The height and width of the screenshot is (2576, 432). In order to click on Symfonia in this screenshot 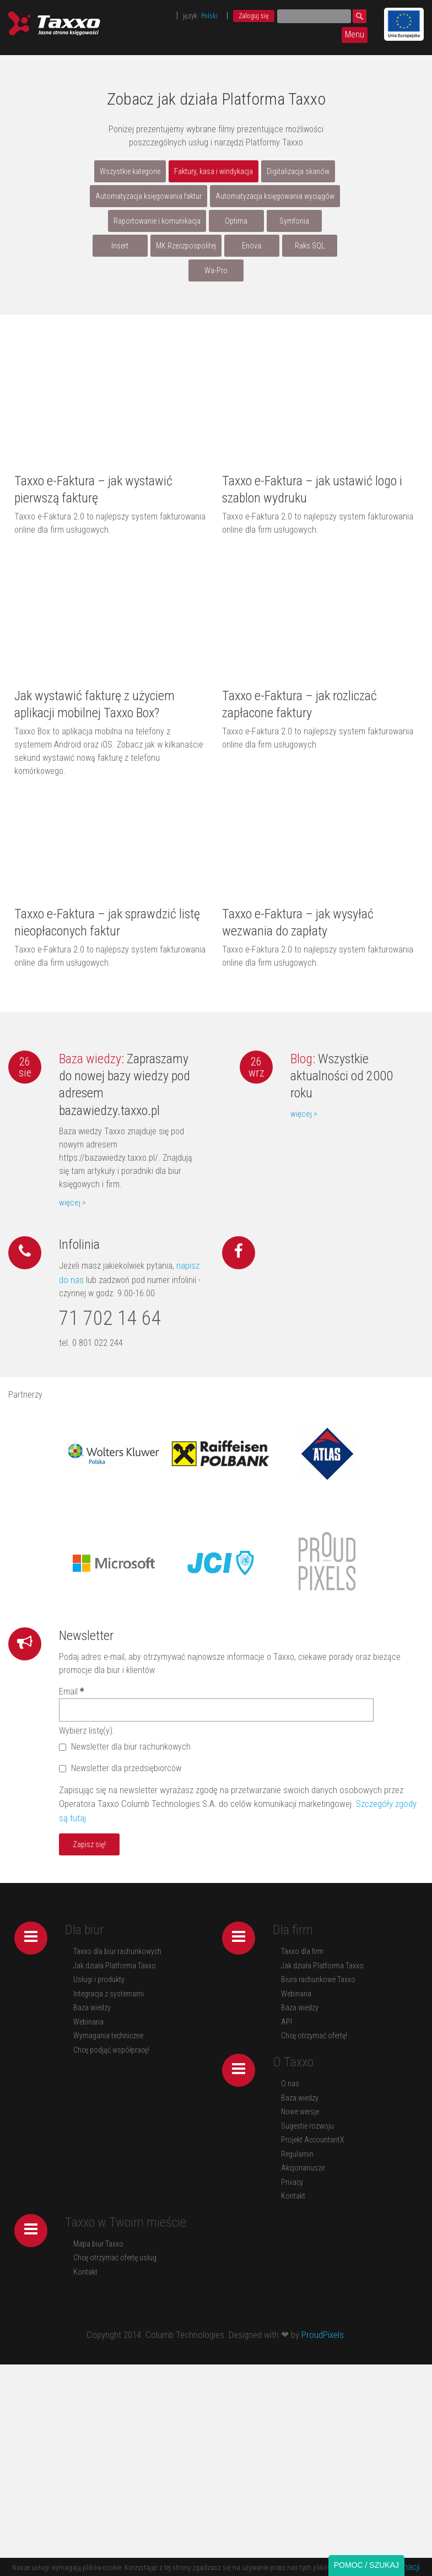, I will do `click(294, 221)`.